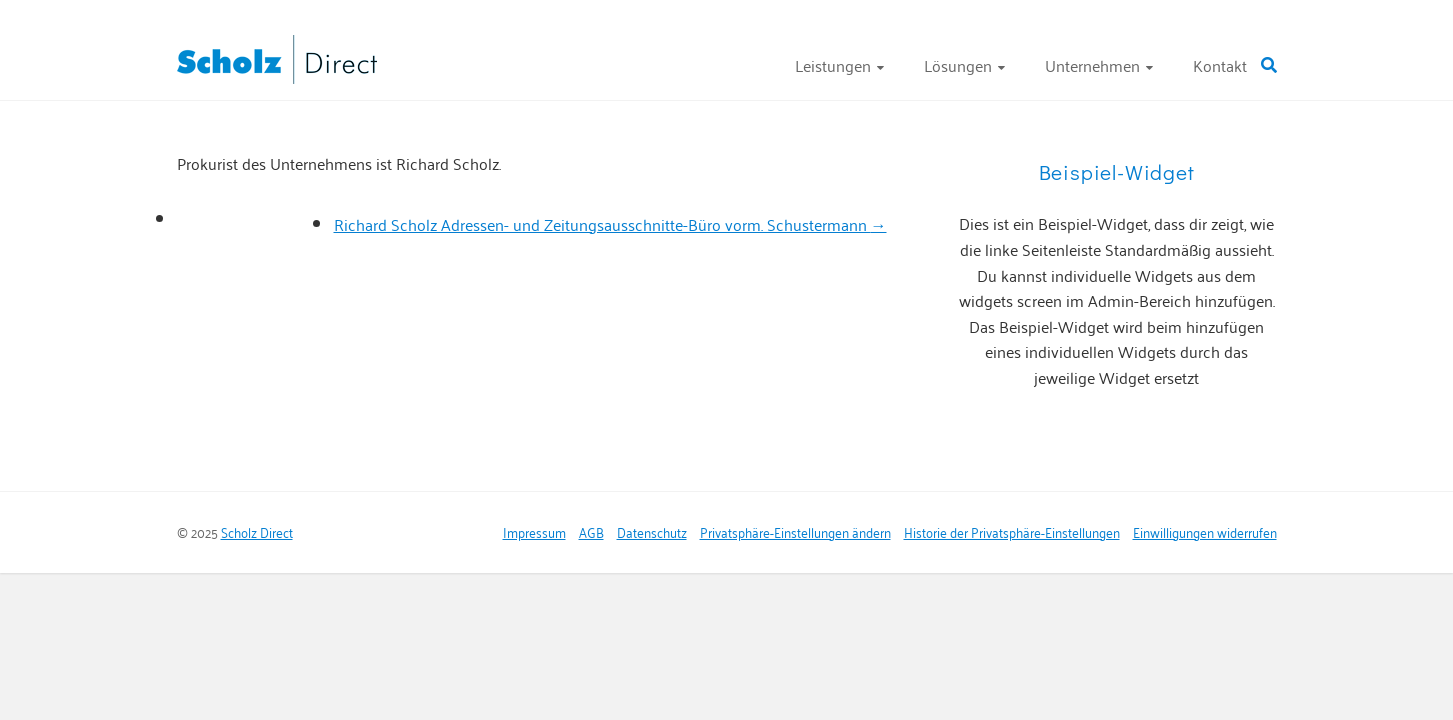 Image resolution: width=1453 pixels, height=720 pixels. I want to click on Privatsphäre-Einstellungen ändern [button], so click(795, 531).